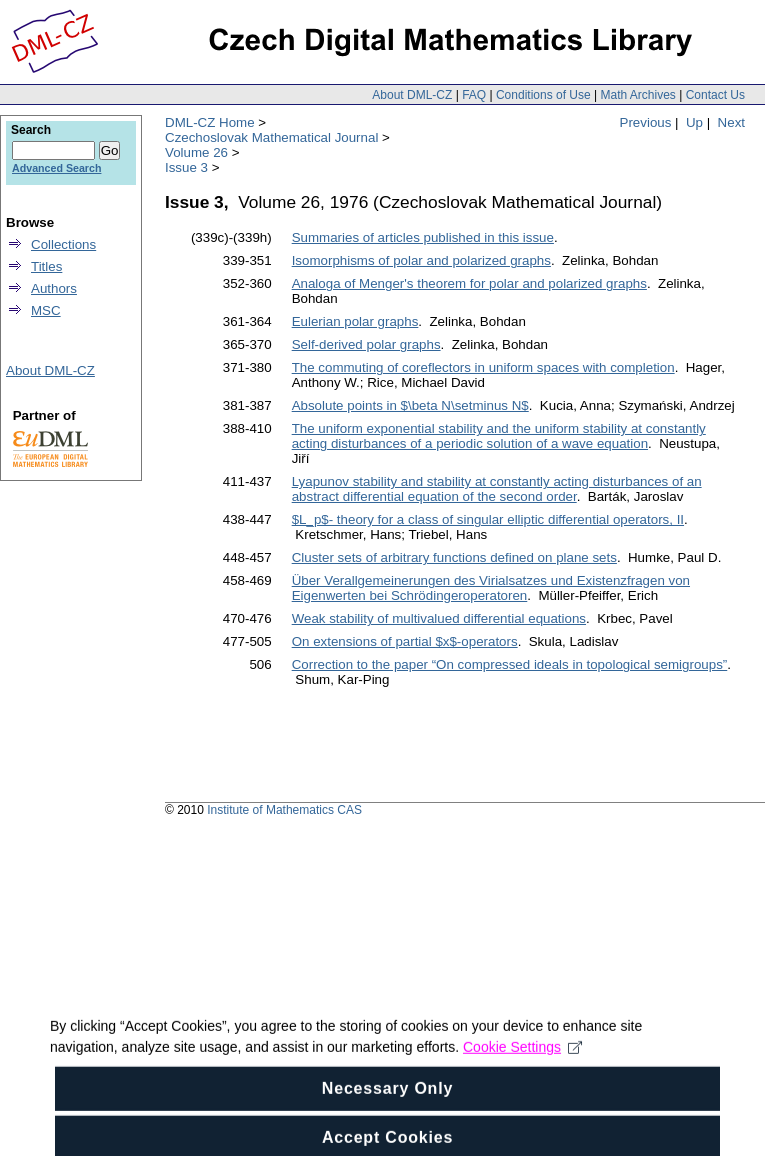 Image resolution: width=765 pixels, height=1156 pixels. What do you see at coordinates (715, 95) in the screenshot?
I see `Contact Us` at bounding box center [715, 95].